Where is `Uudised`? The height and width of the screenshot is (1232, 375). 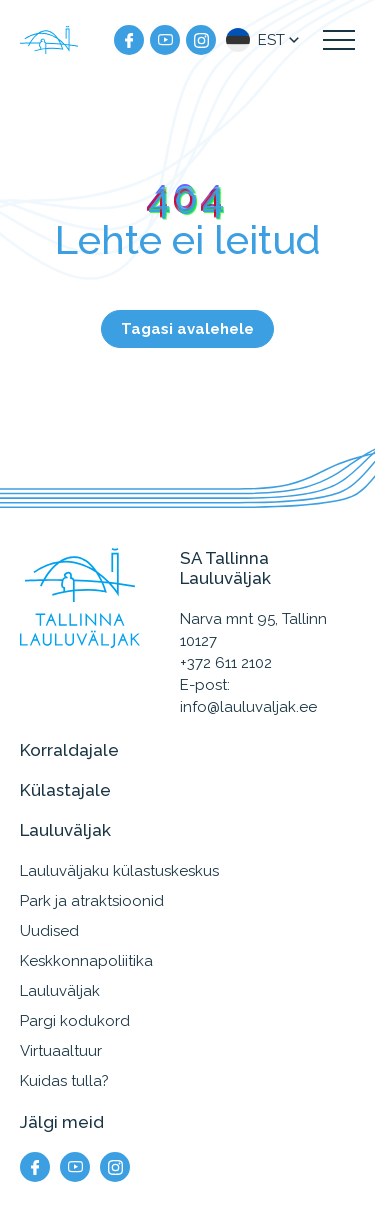 Uudised is located at coordinates (49, 931).